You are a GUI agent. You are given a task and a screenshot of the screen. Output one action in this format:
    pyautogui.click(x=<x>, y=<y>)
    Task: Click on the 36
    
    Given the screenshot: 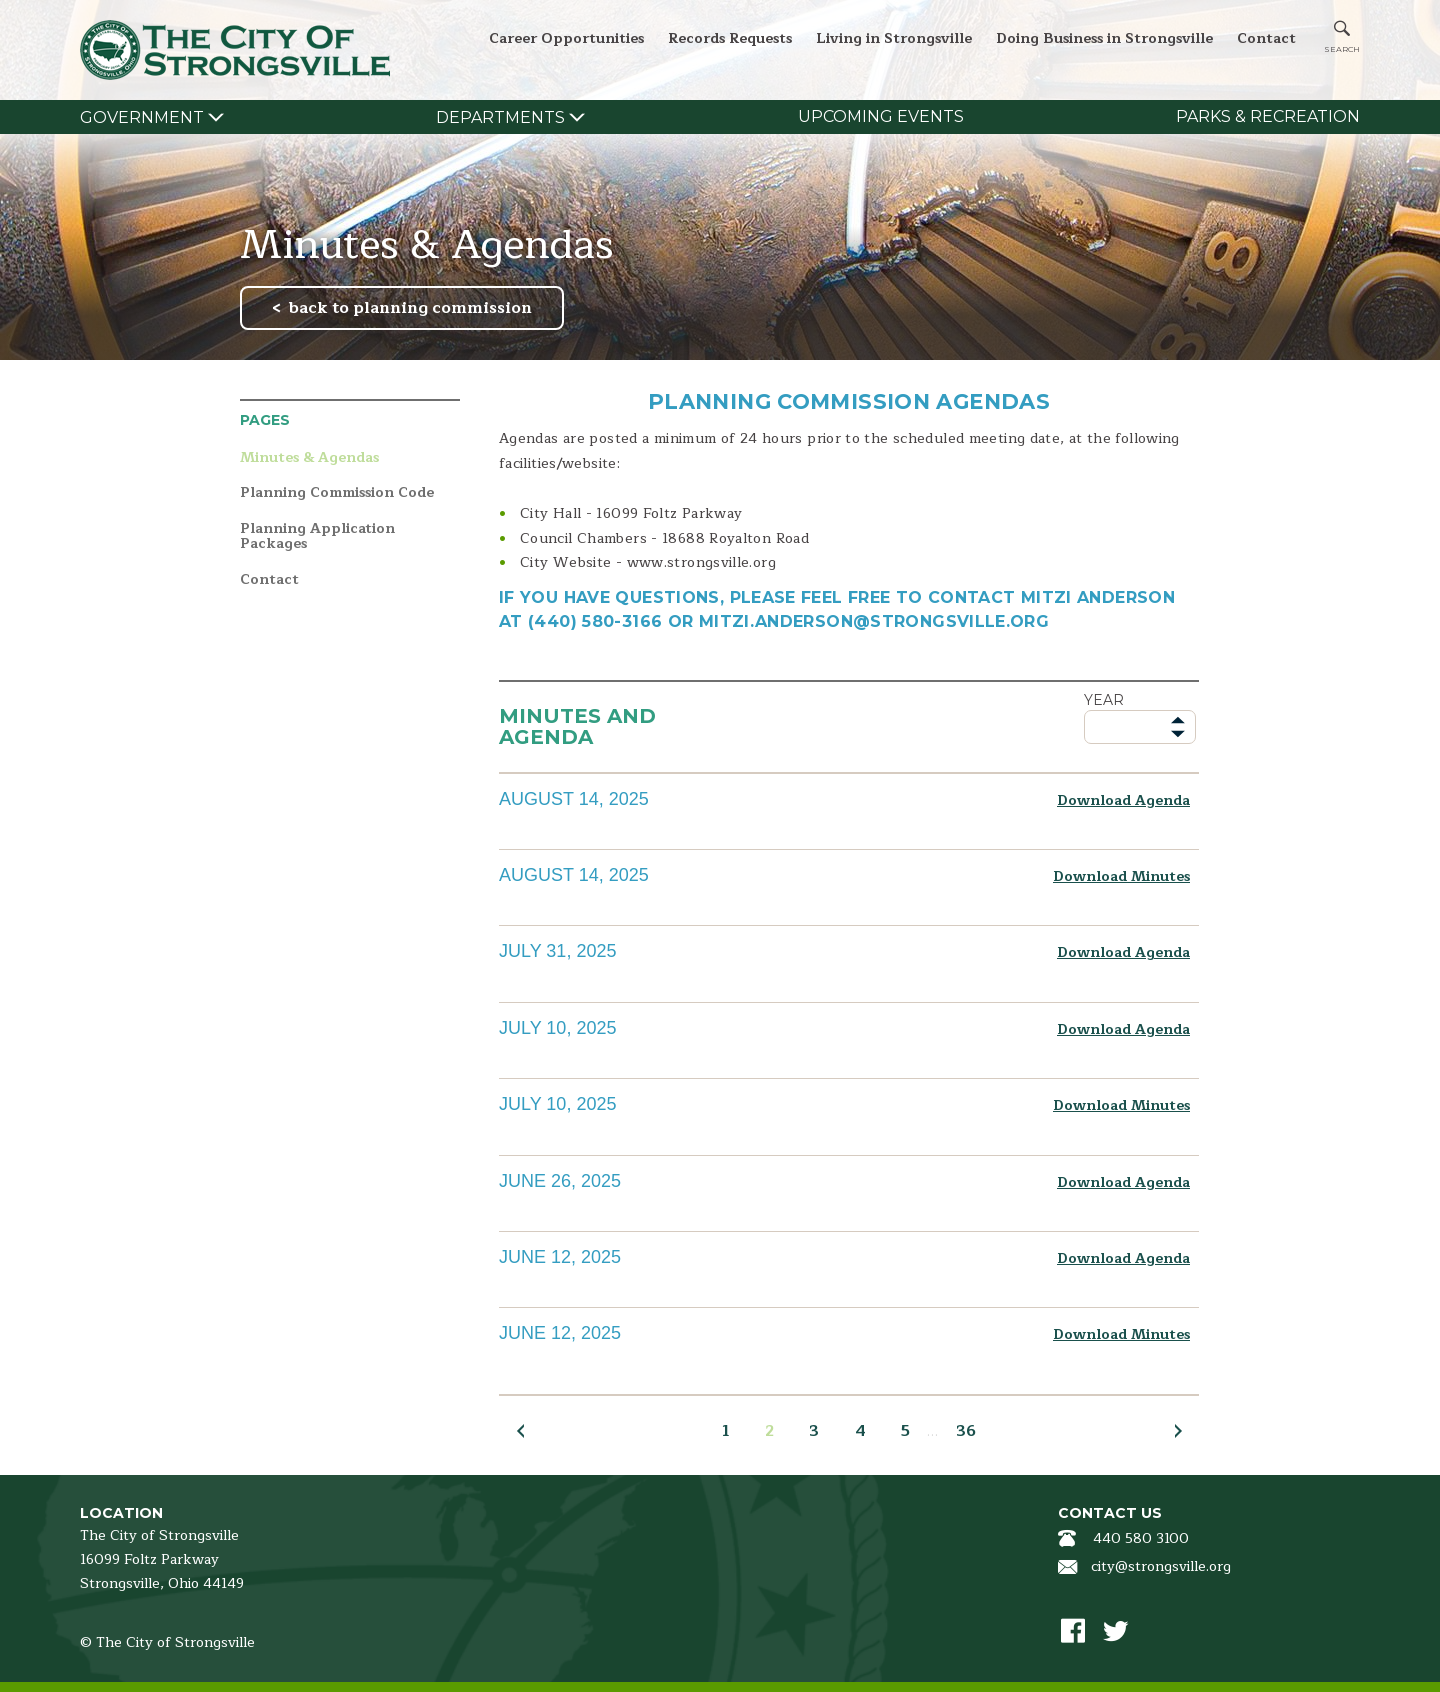 What is the action you would take?
    pyautogui.click(x=966, y=1431)
    